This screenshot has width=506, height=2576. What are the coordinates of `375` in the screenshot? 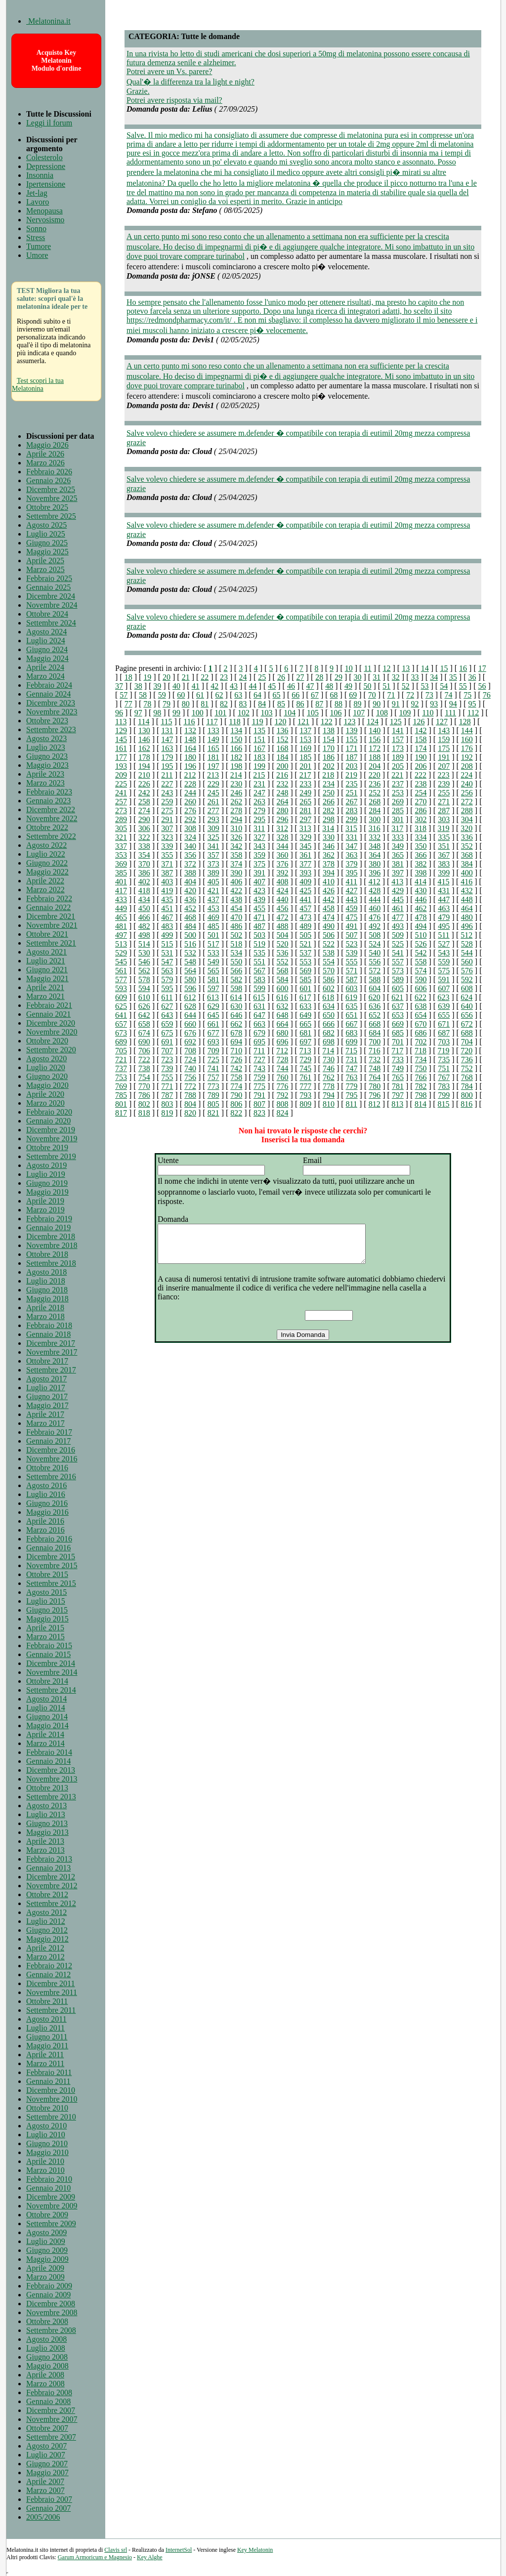 It's located at (259, 864).